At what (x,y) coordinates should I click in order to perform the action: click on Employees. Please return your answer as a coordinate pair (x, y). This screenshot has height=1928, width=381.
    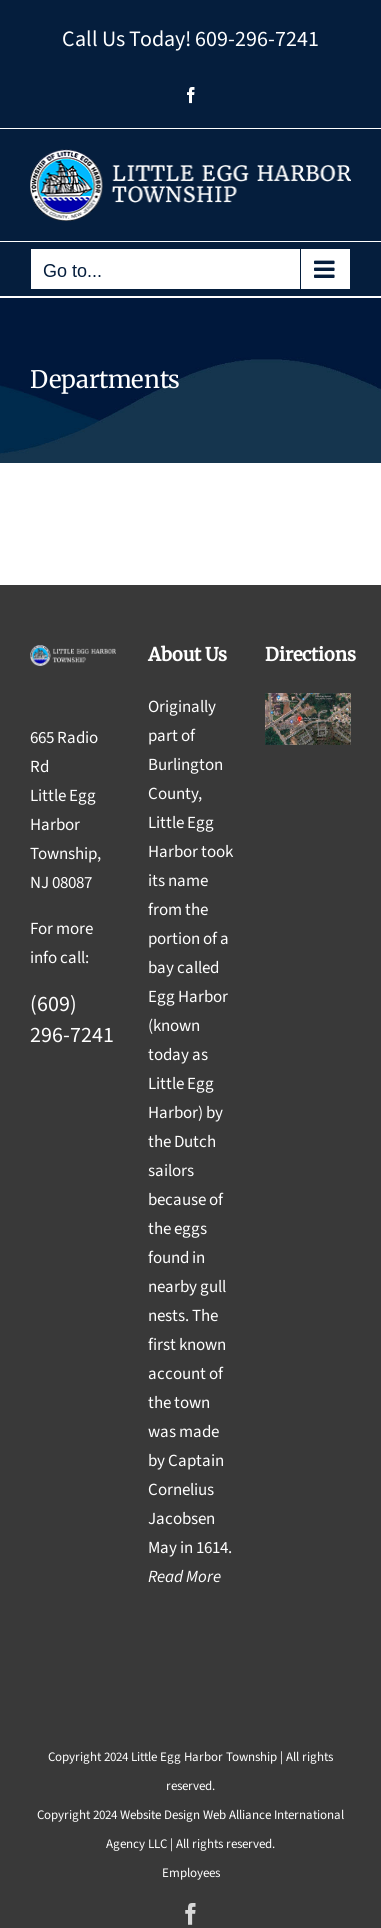
    Looking at the image, I should click on (191, 1873).